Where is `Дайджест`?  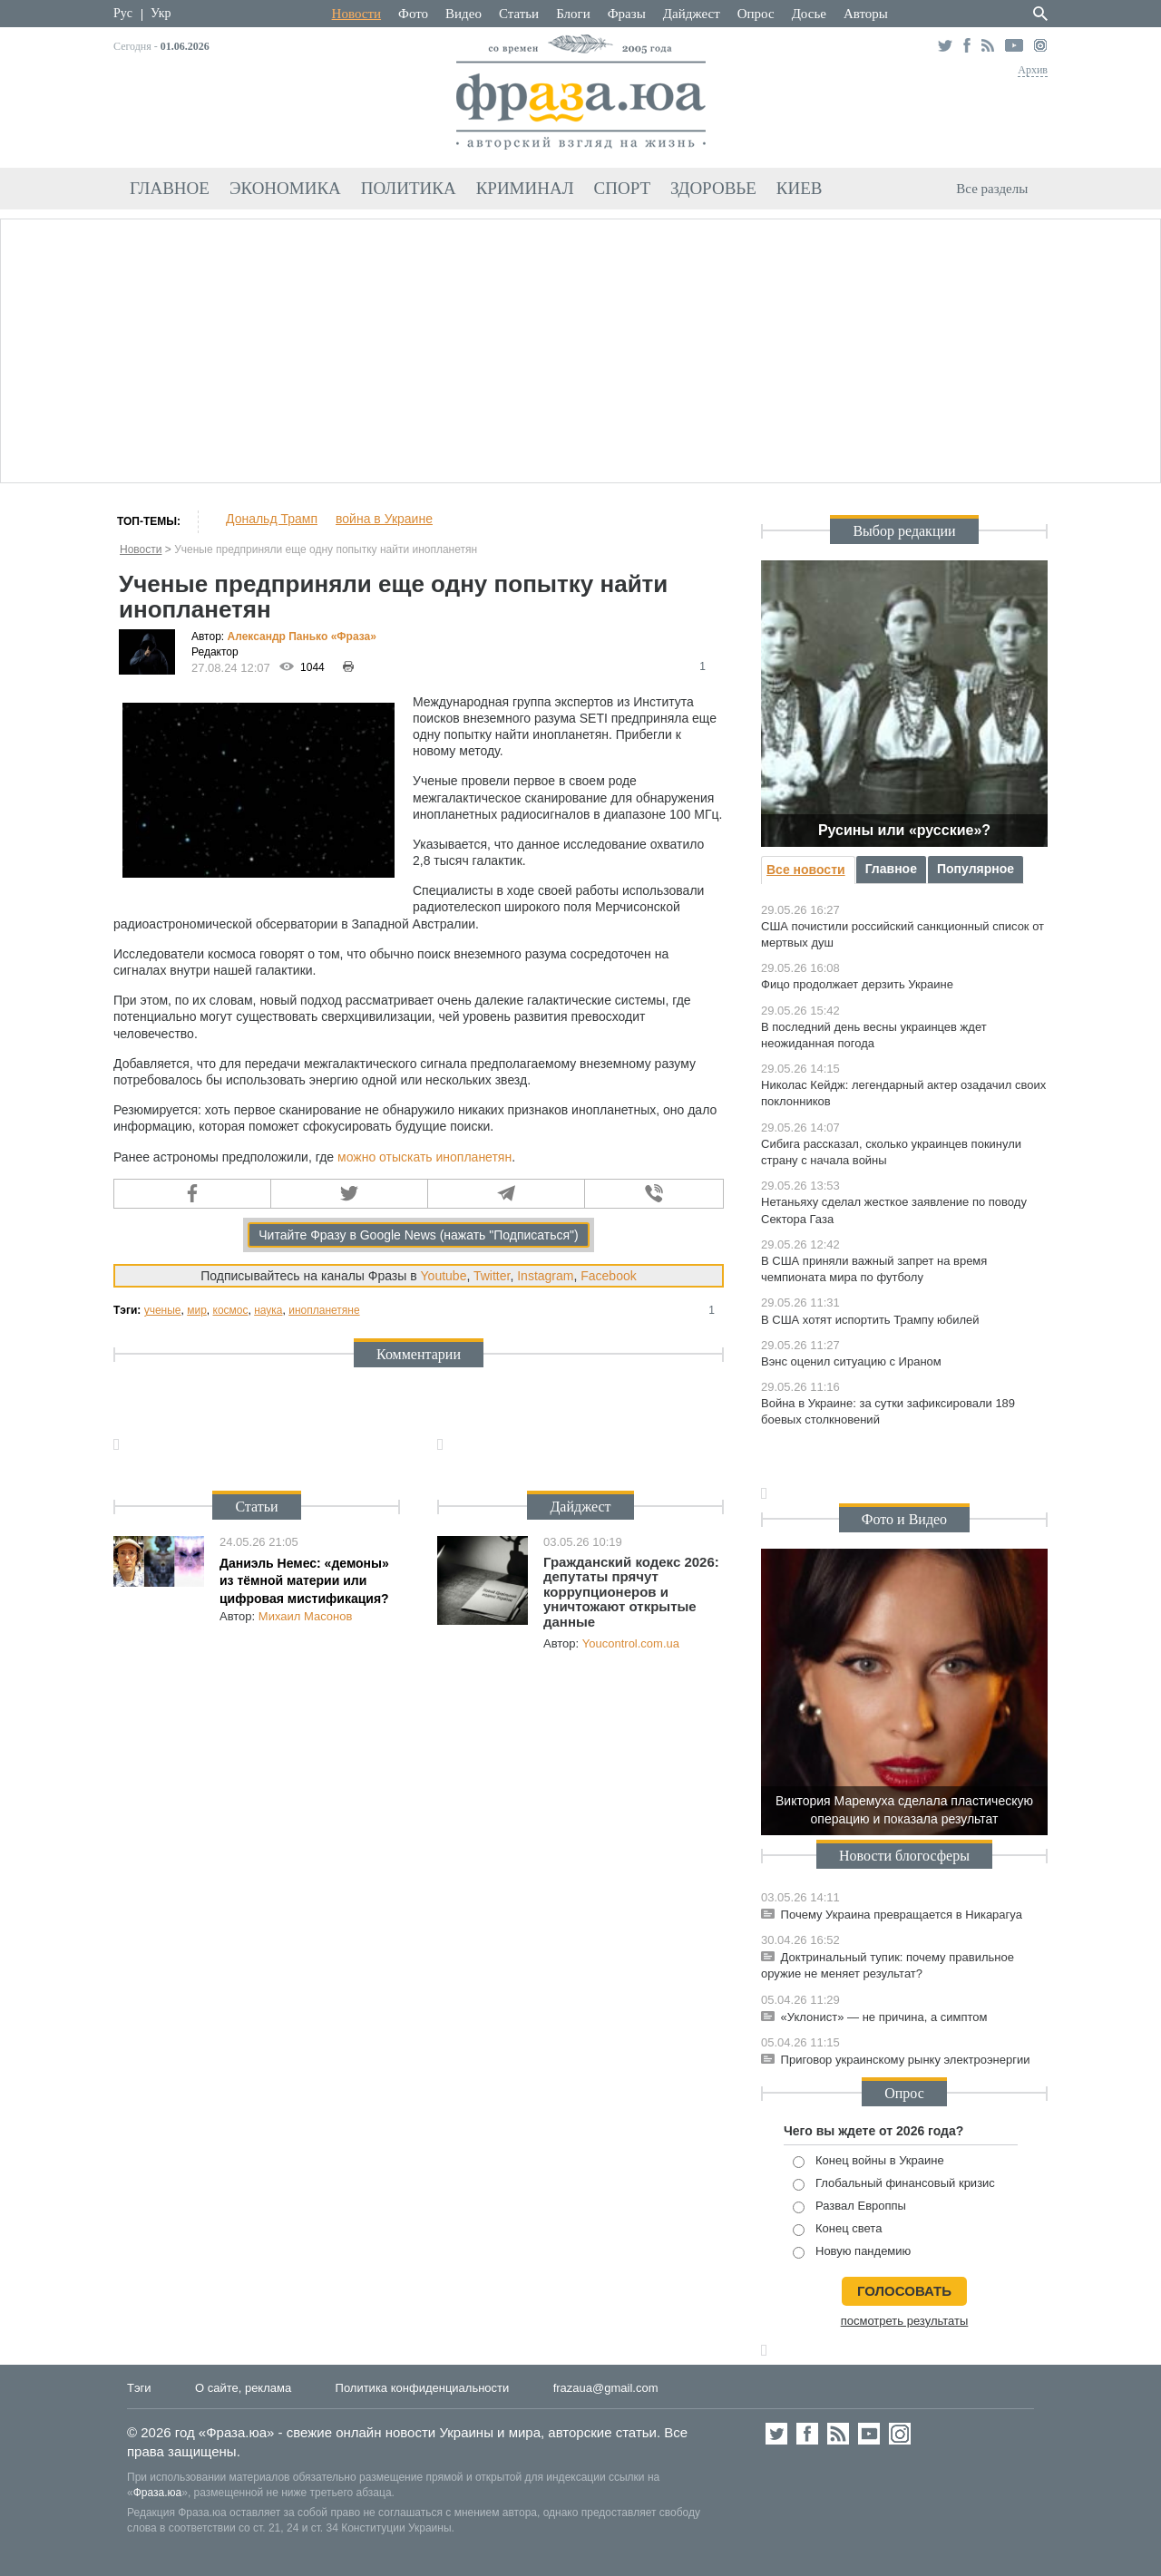 Дайджест is located at coordinates (691, 13).